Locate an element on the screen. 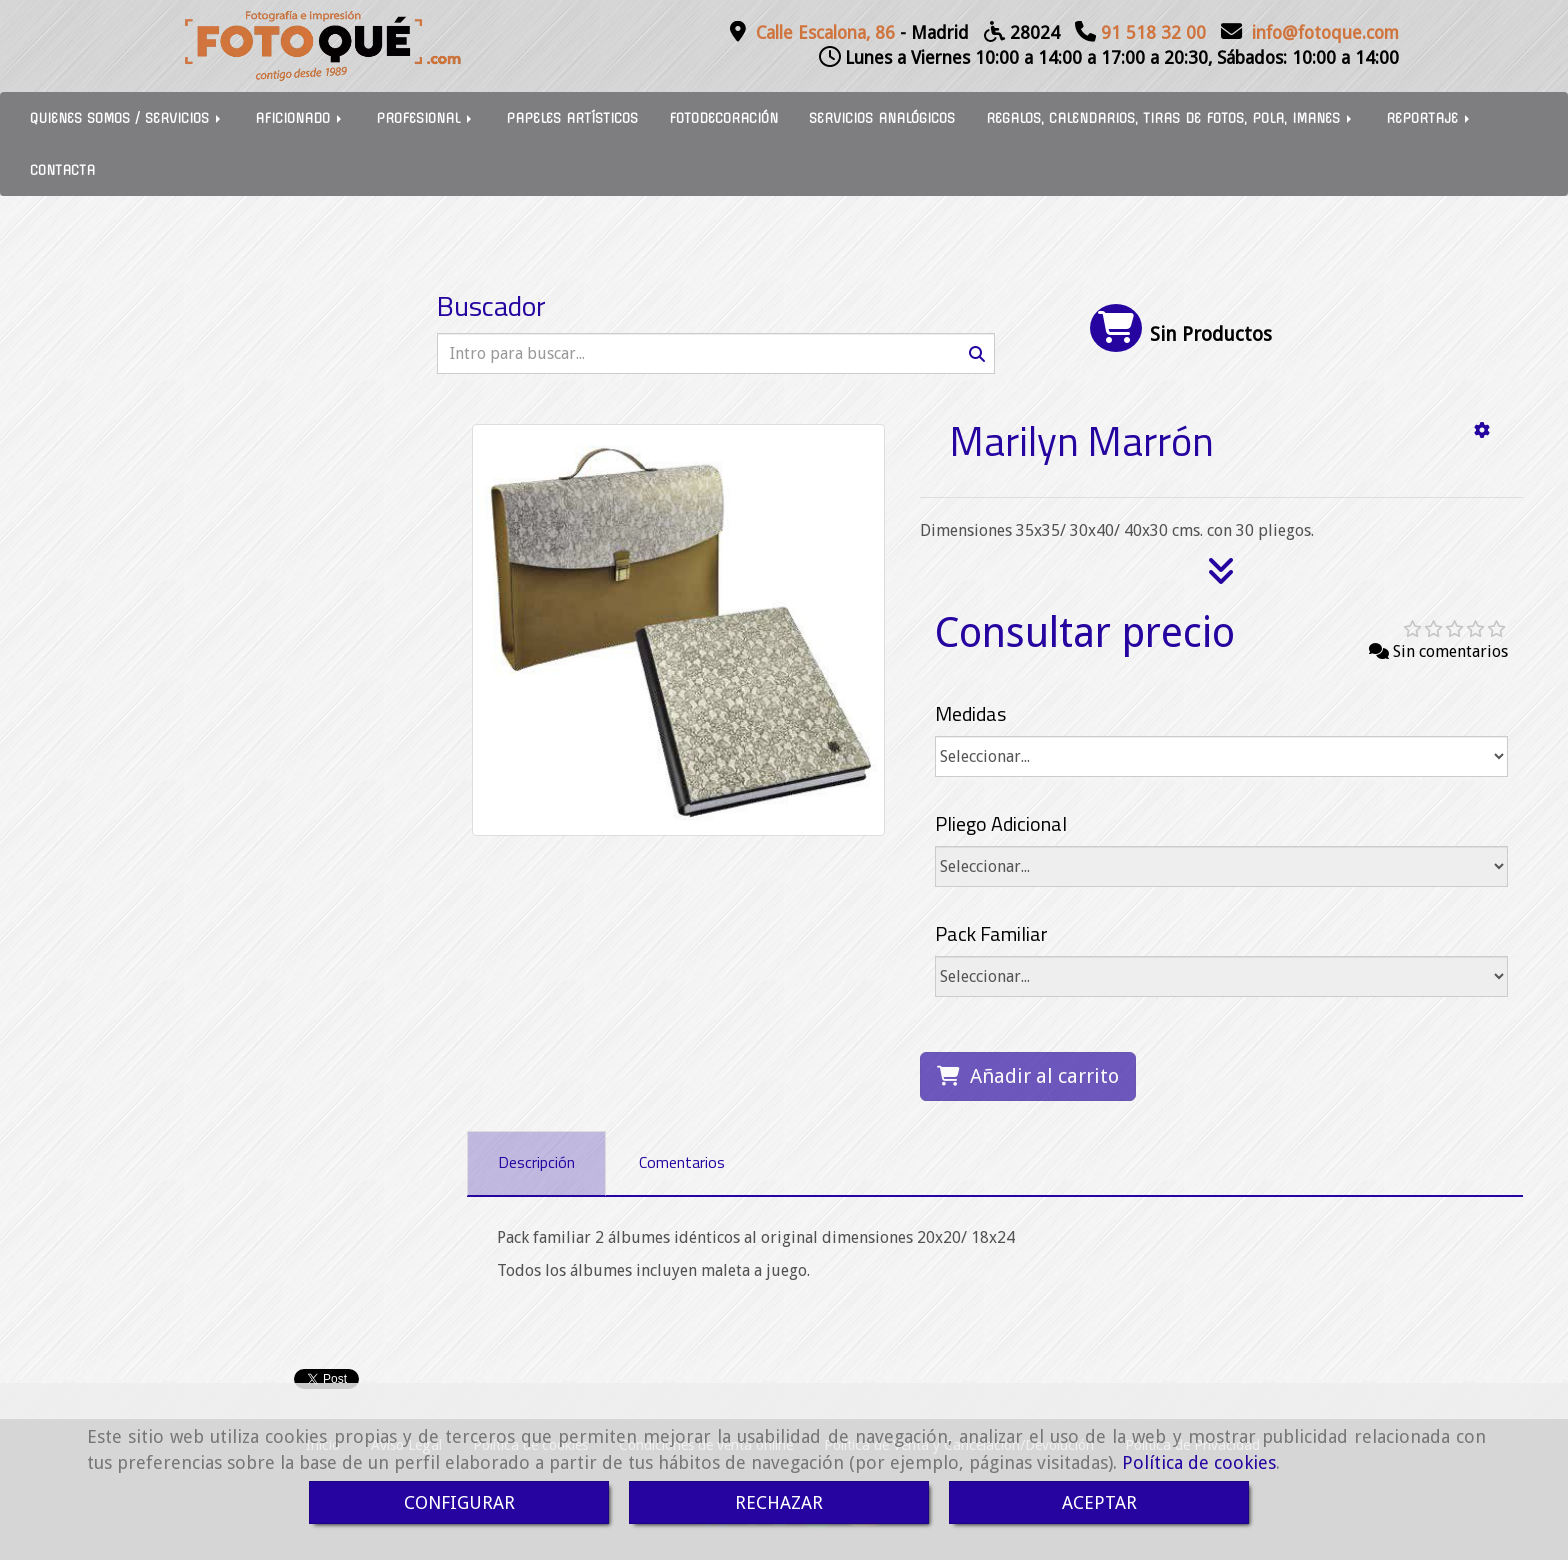 This screenshot has height=1560, width=1568. Política de cookies is located at coordinates (1199, 1462).